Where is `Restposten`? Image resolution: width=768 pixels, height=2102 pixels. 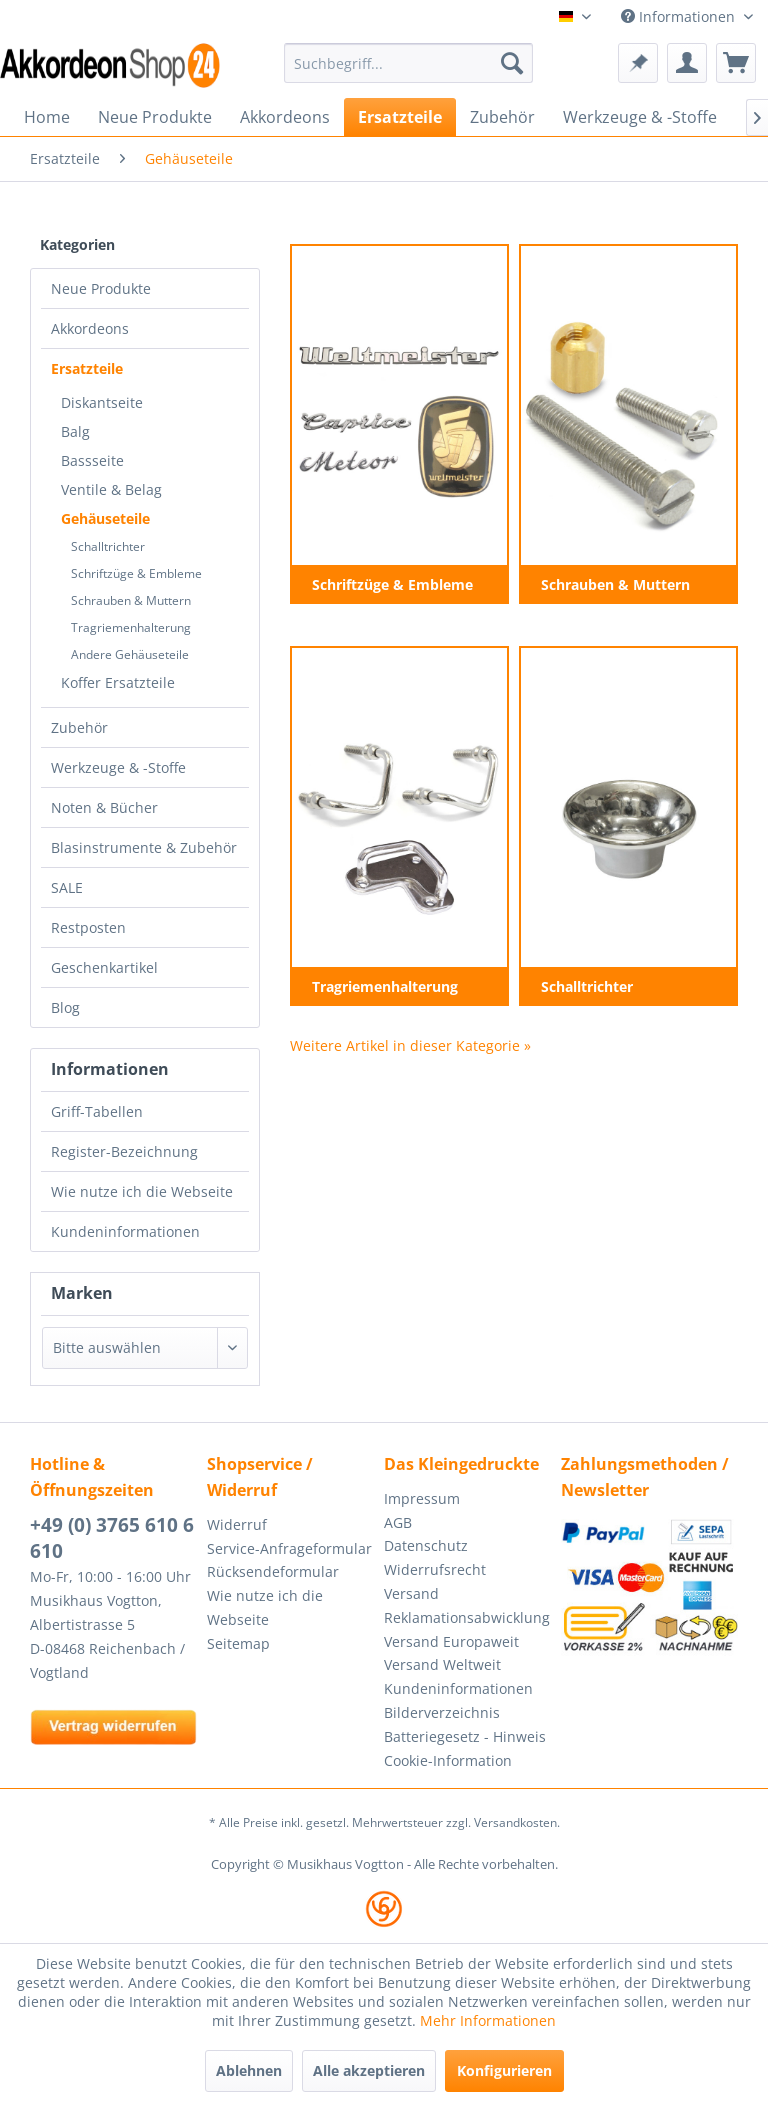 Restposten is located at coordinates (88, 927).